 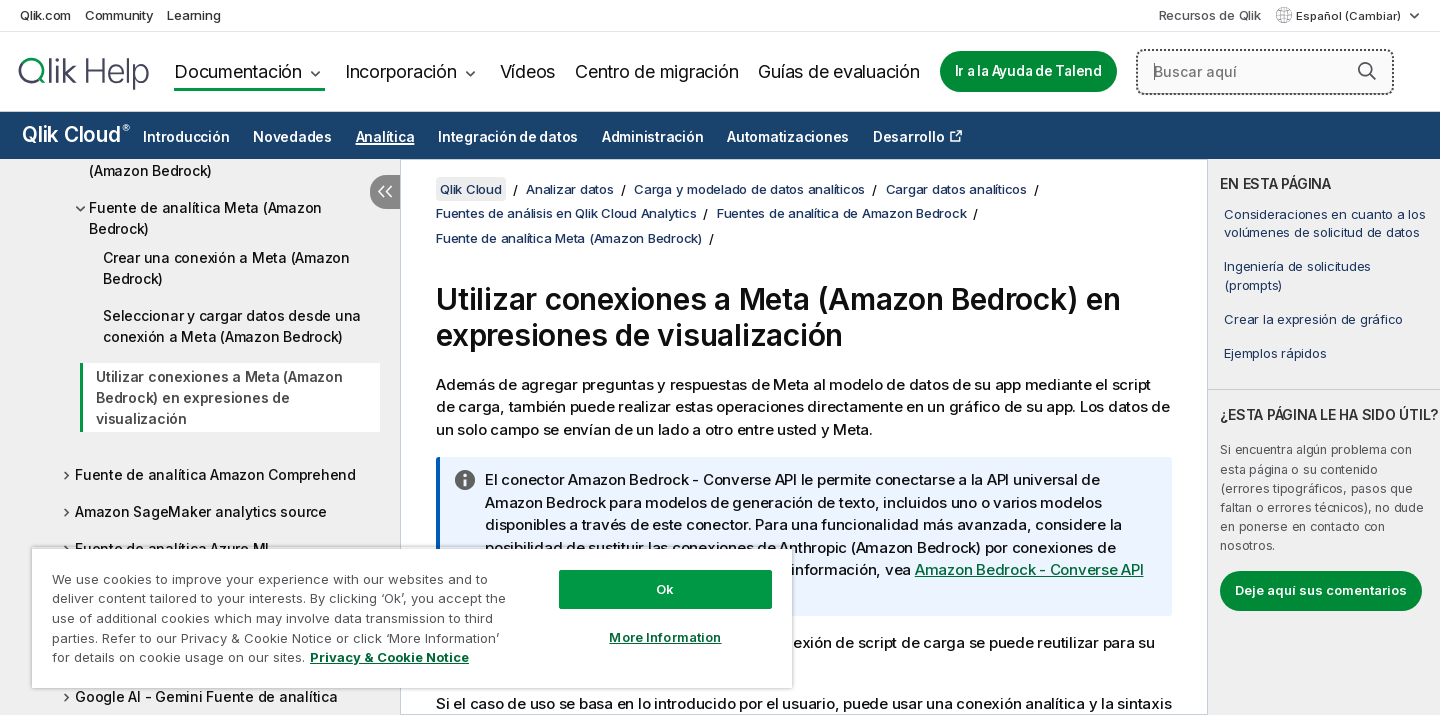 What do you see at coordinates (201, 511) in the screenshot?
I see `Amazon SageMaker analytics source` at bounding box center [201, 511].